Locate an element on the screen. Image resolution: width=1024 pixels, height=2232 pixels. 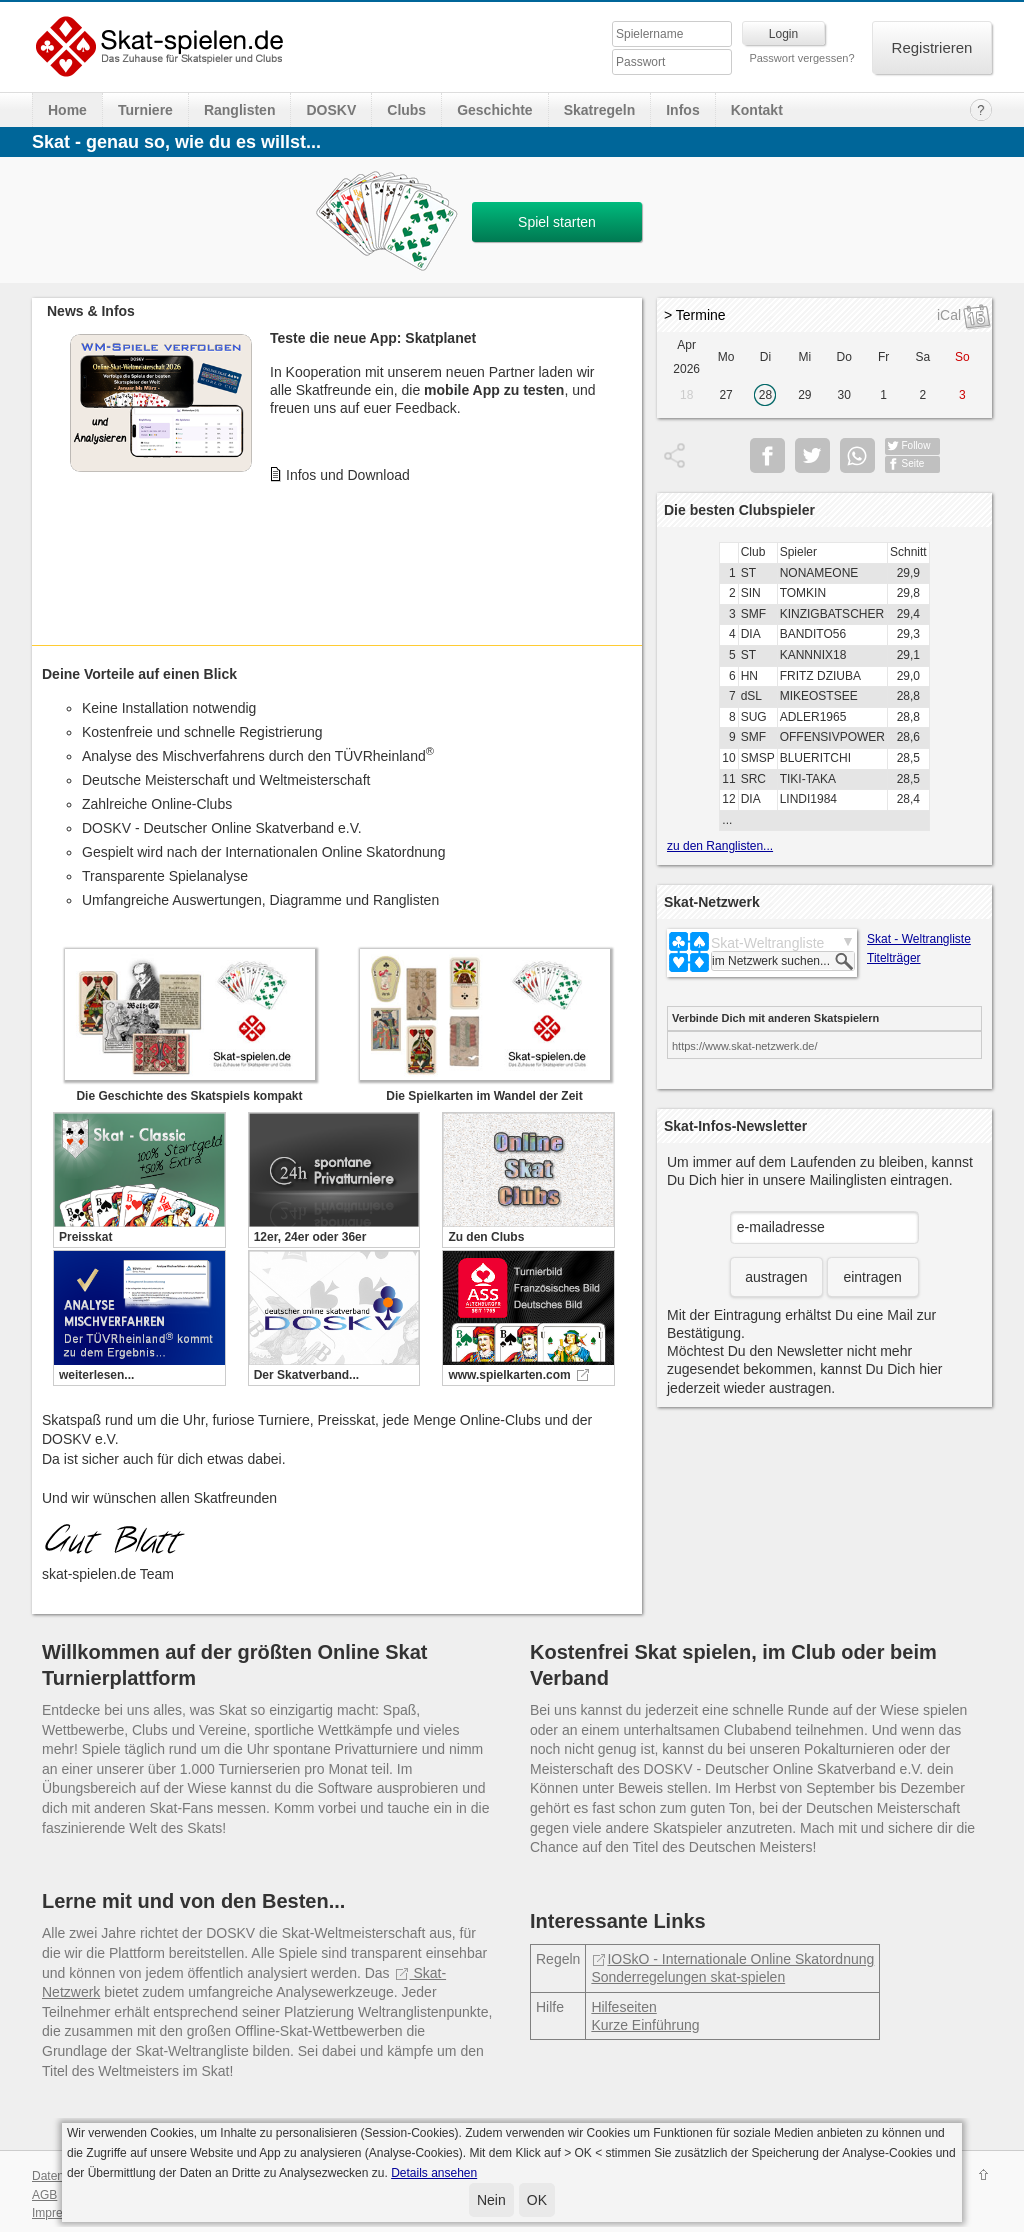
18 is located at coordinates (686, 395).